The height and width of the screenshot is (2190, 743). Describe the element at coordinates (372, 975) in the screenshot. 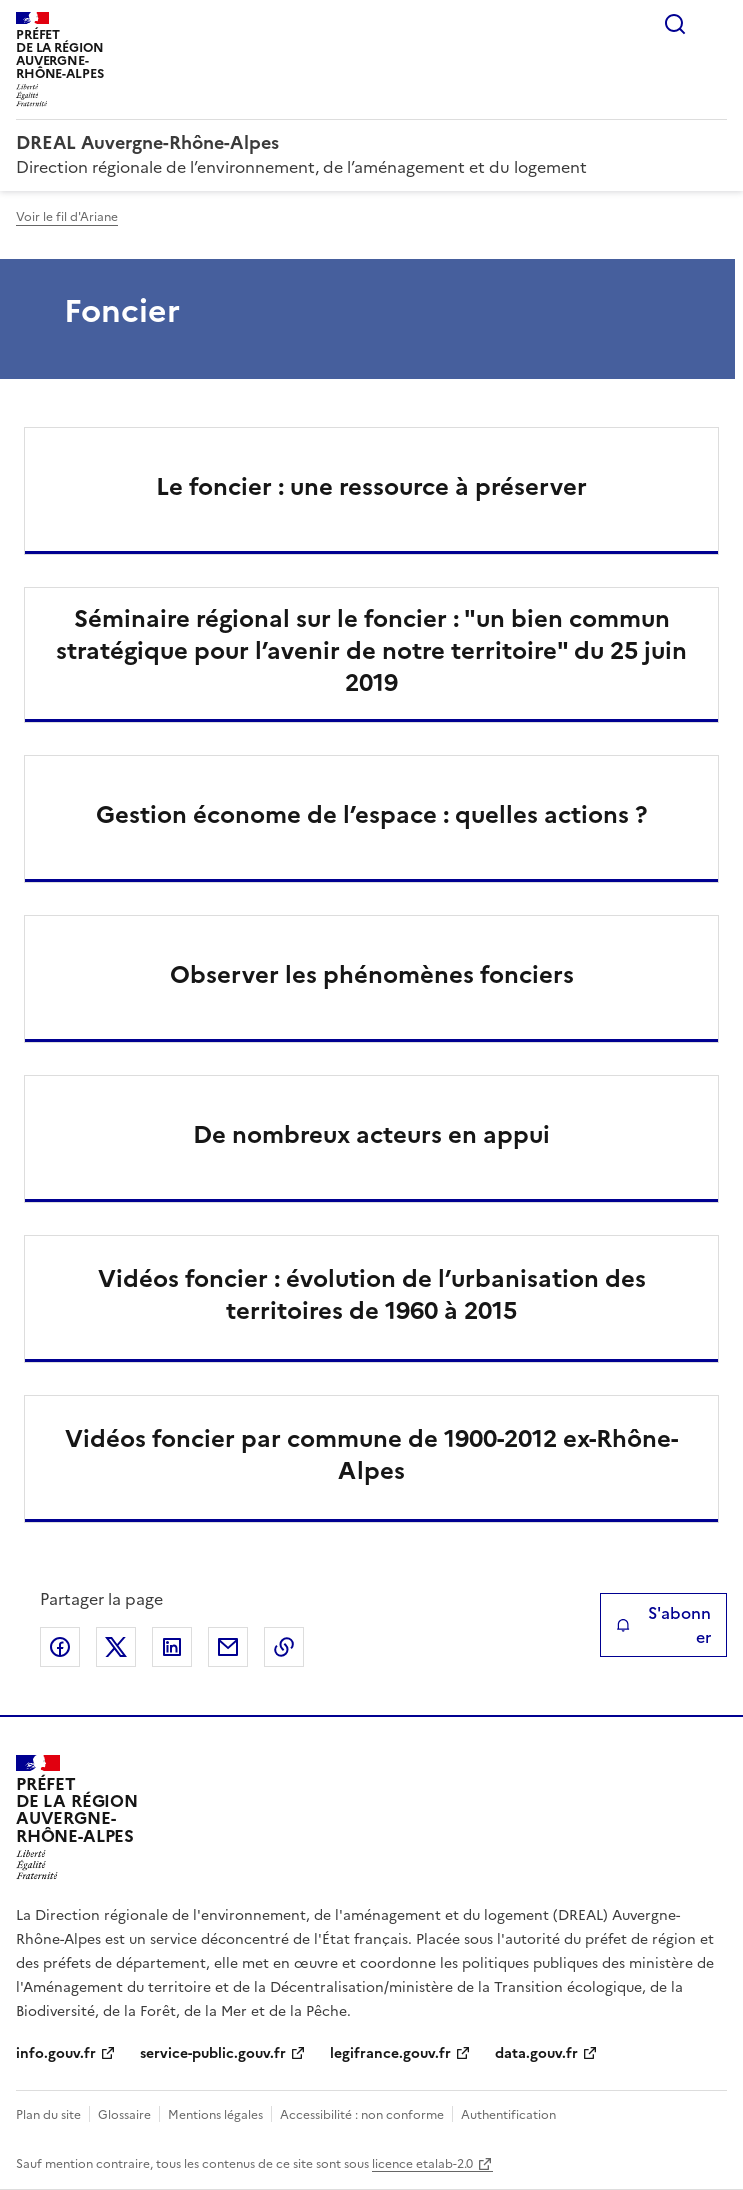

I see `Observer les phénomènes fonciers` at that location.